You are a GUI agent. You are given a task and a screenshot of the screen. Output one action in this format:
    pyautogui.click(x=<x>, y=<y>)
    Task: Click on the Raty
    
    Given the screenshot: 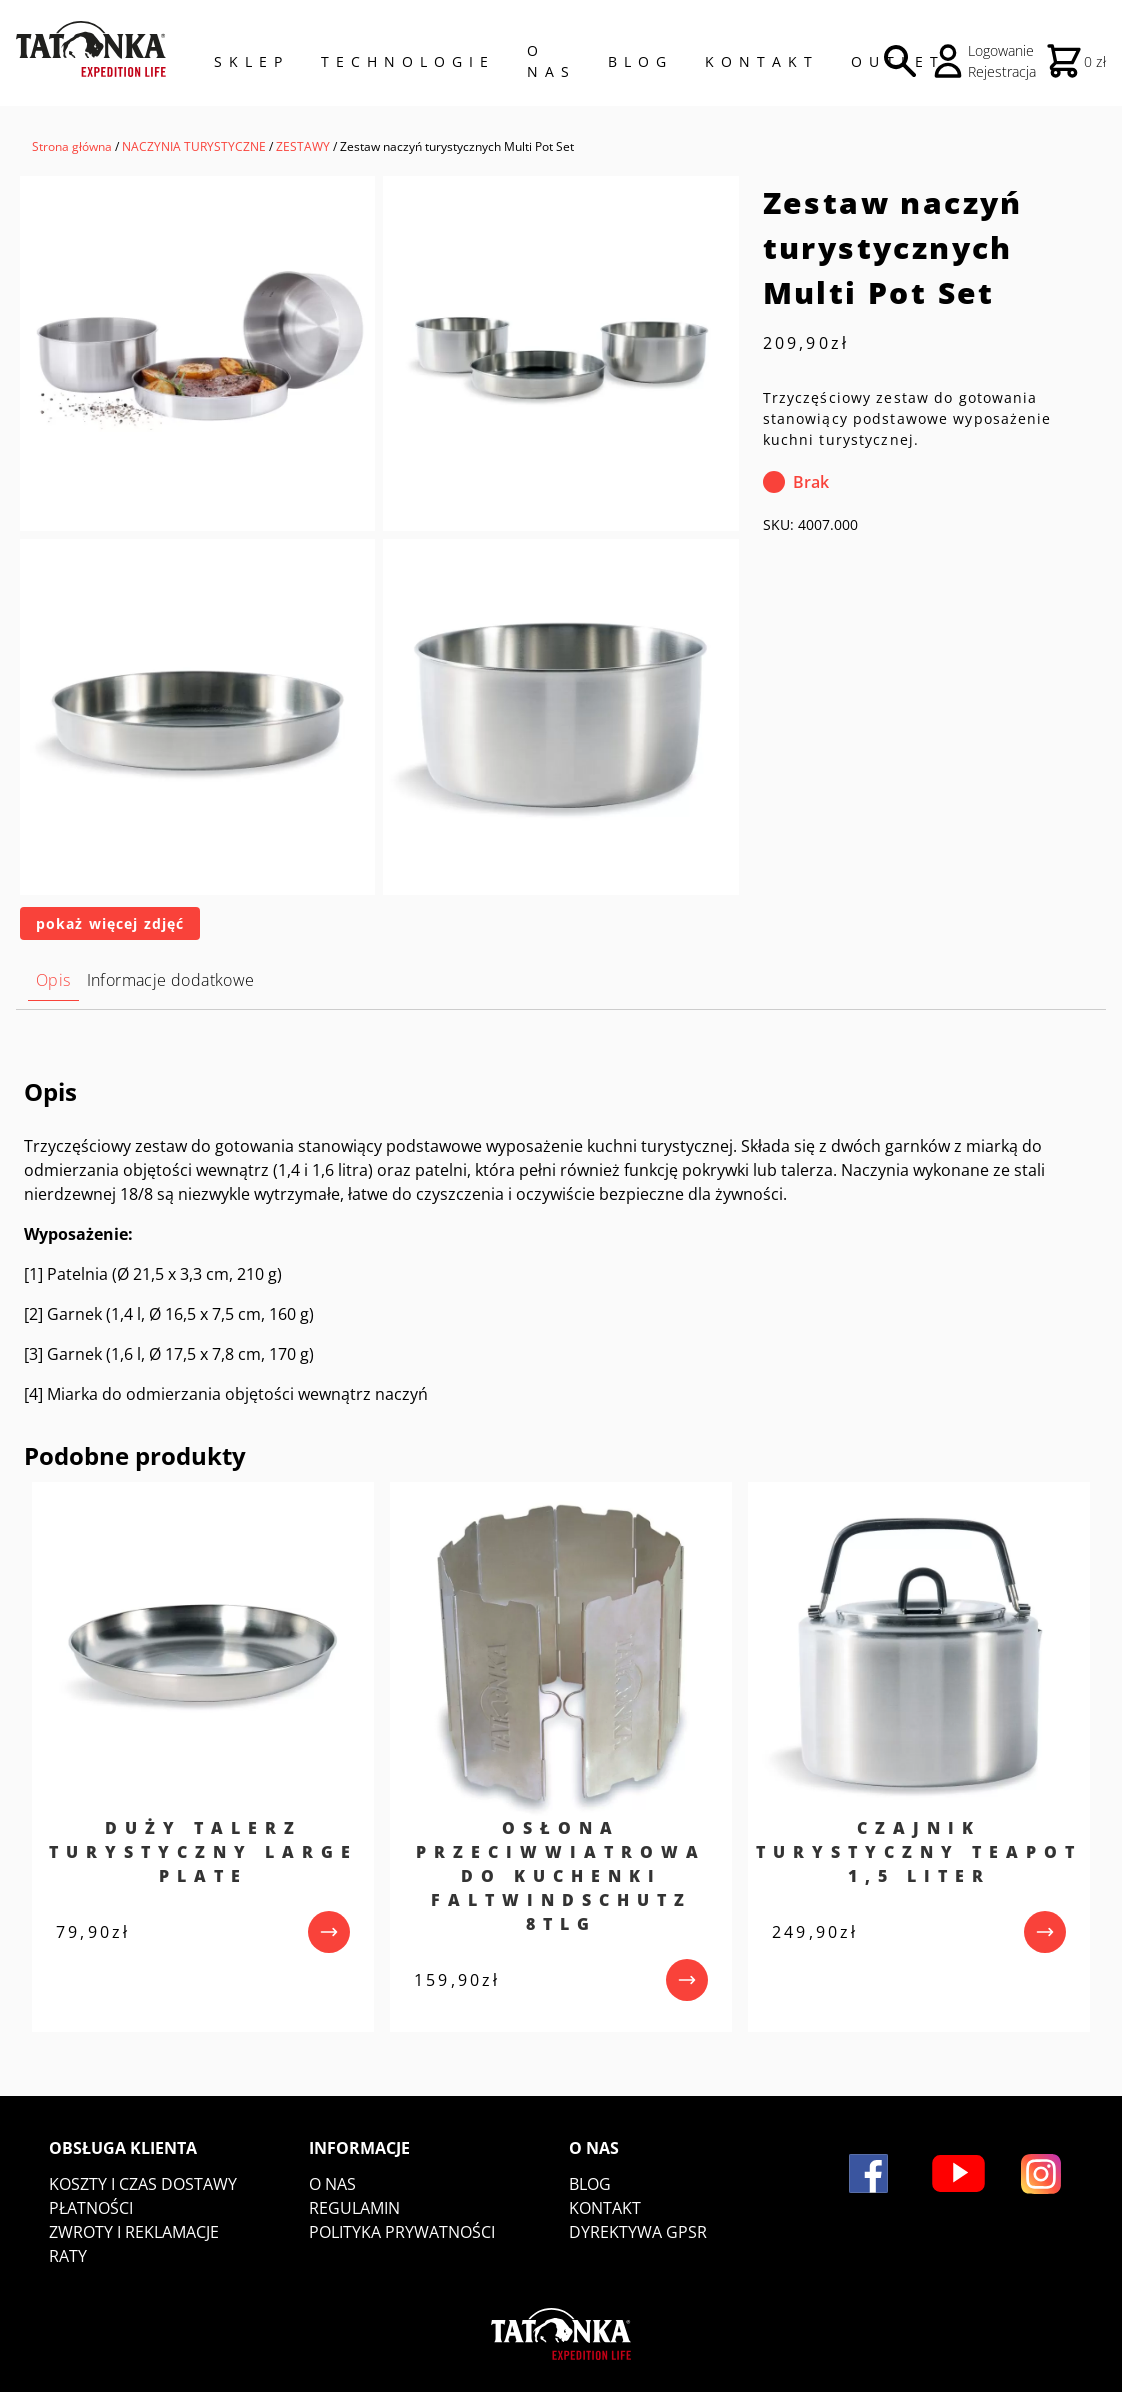 What is the action you would take?
    pyautogui.click(x=68, y=2256)
    